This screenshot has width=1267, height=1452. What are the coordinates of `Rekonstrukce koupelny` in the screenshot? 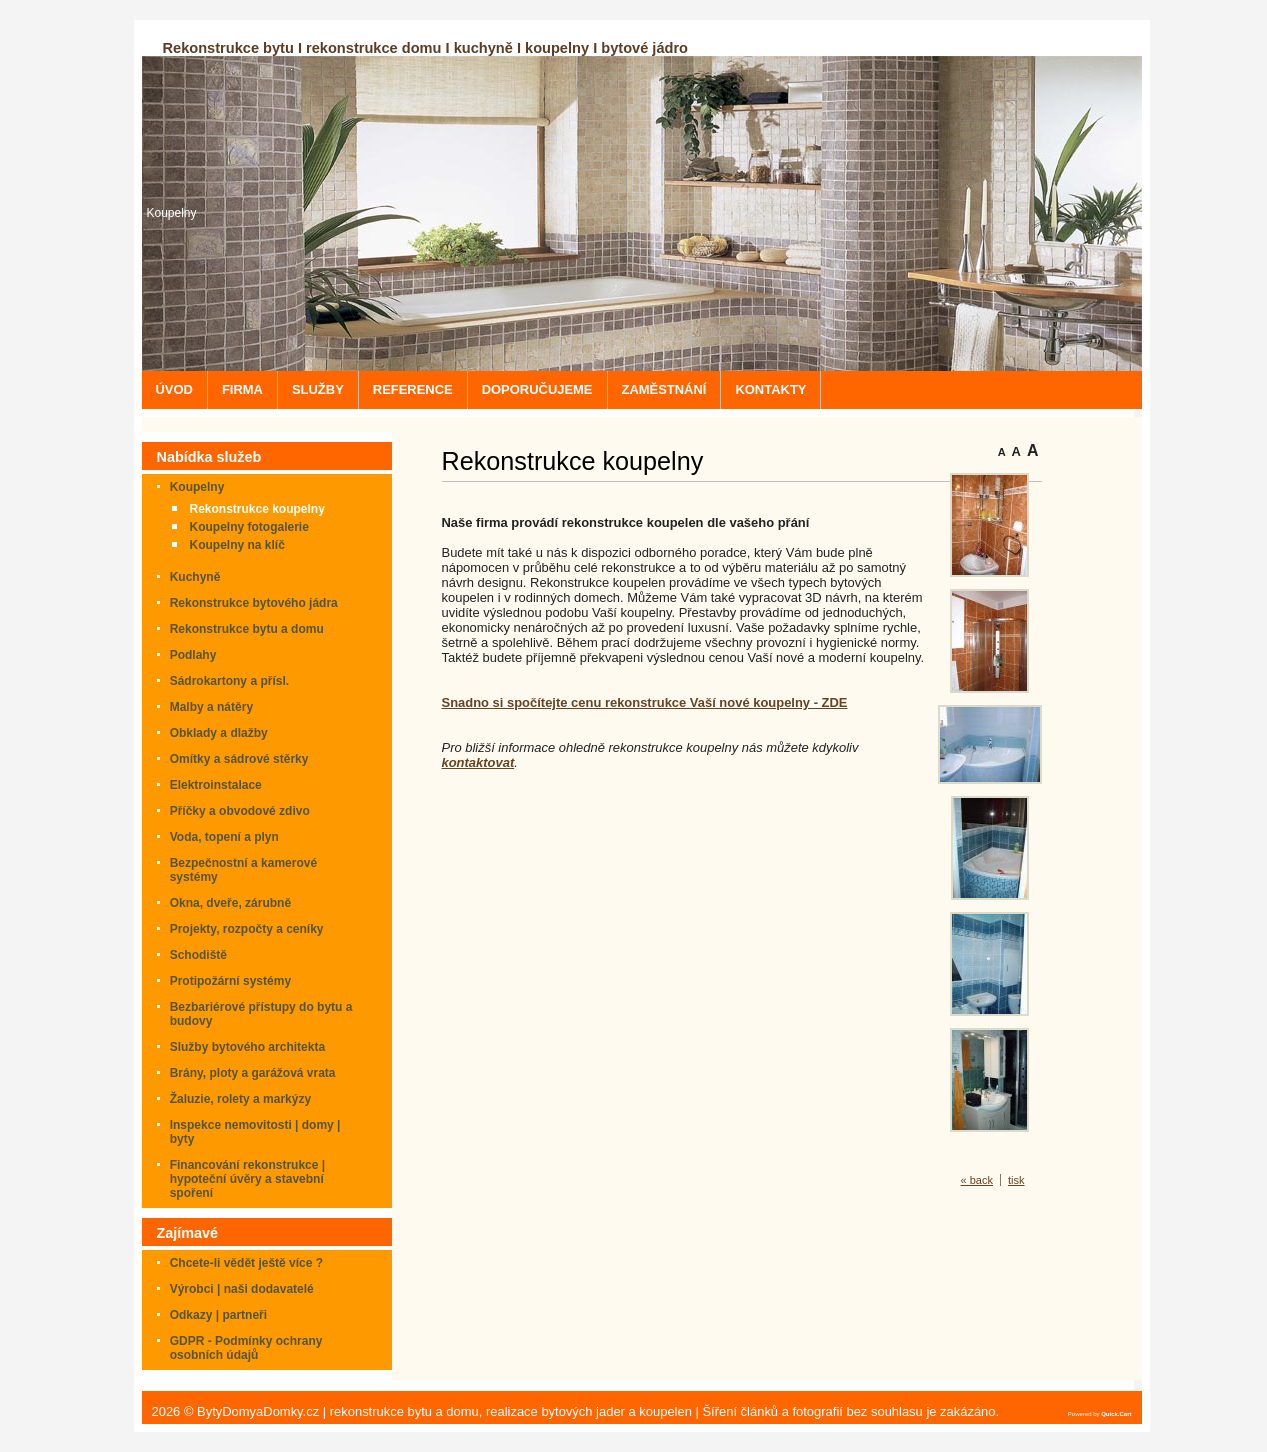 It's located at (257, 509).